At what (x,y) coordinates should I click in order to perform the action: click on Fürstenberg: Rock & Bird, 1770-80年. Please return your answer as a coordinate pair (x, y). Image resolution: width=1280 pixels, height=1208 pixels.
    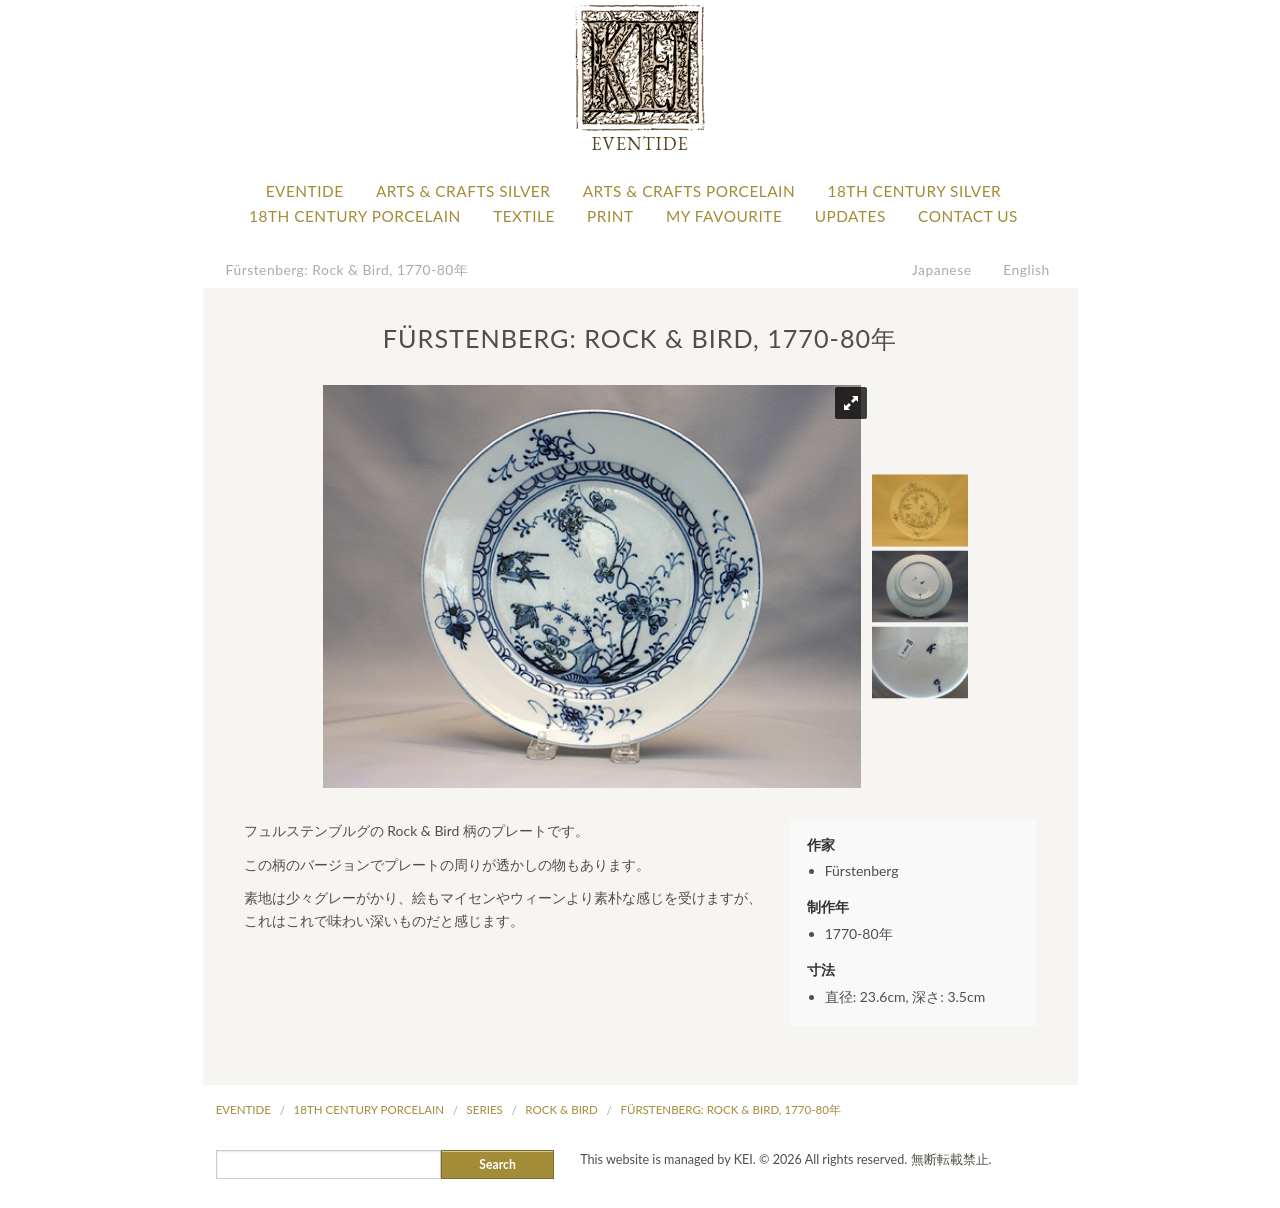
    Looking at the image, I should click on (347, 269).